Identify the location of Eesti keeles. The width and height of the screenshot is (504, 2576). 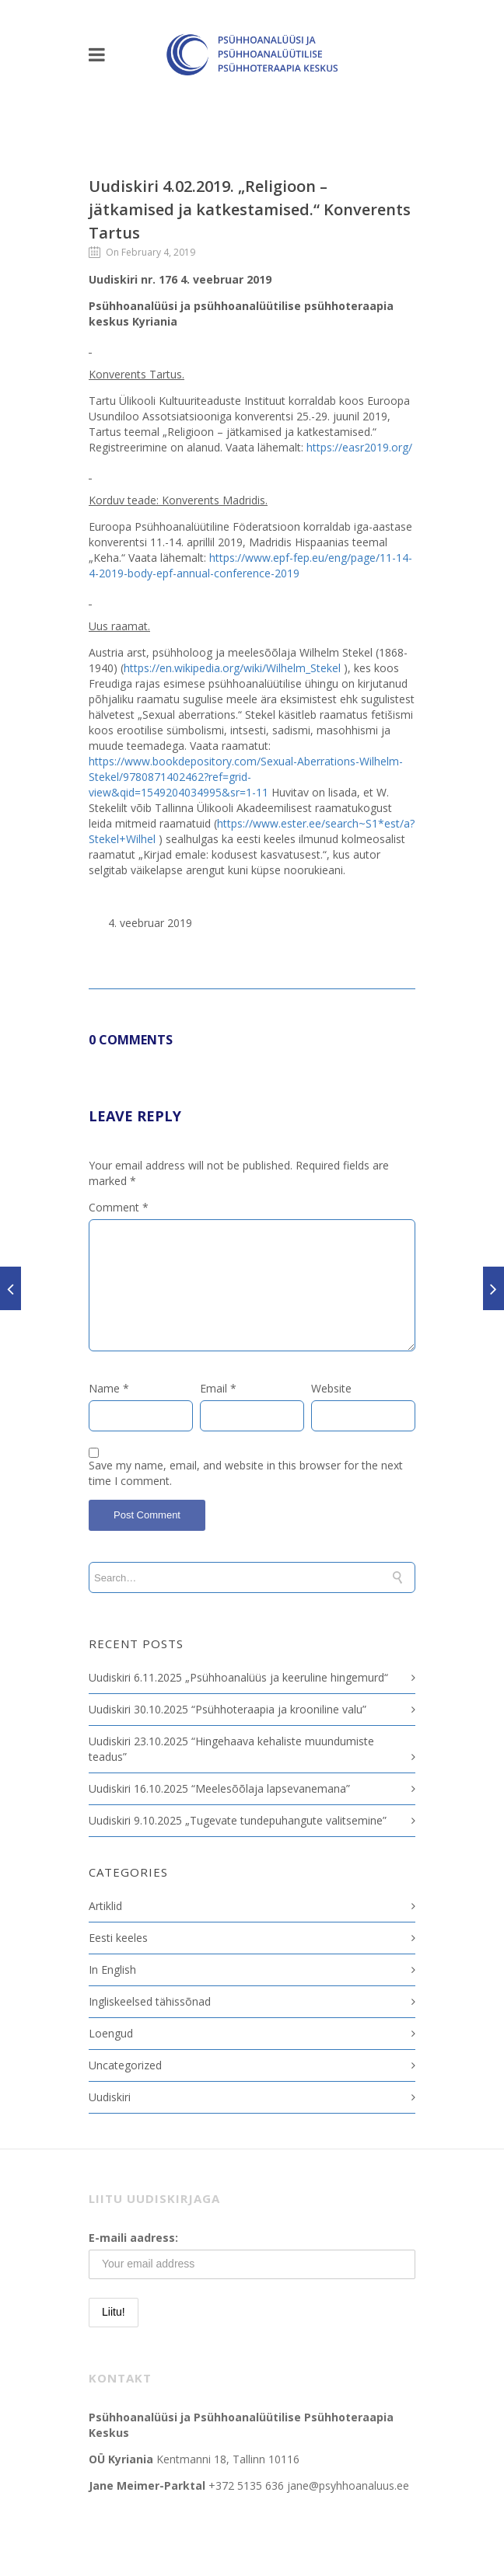
(118, 1937).